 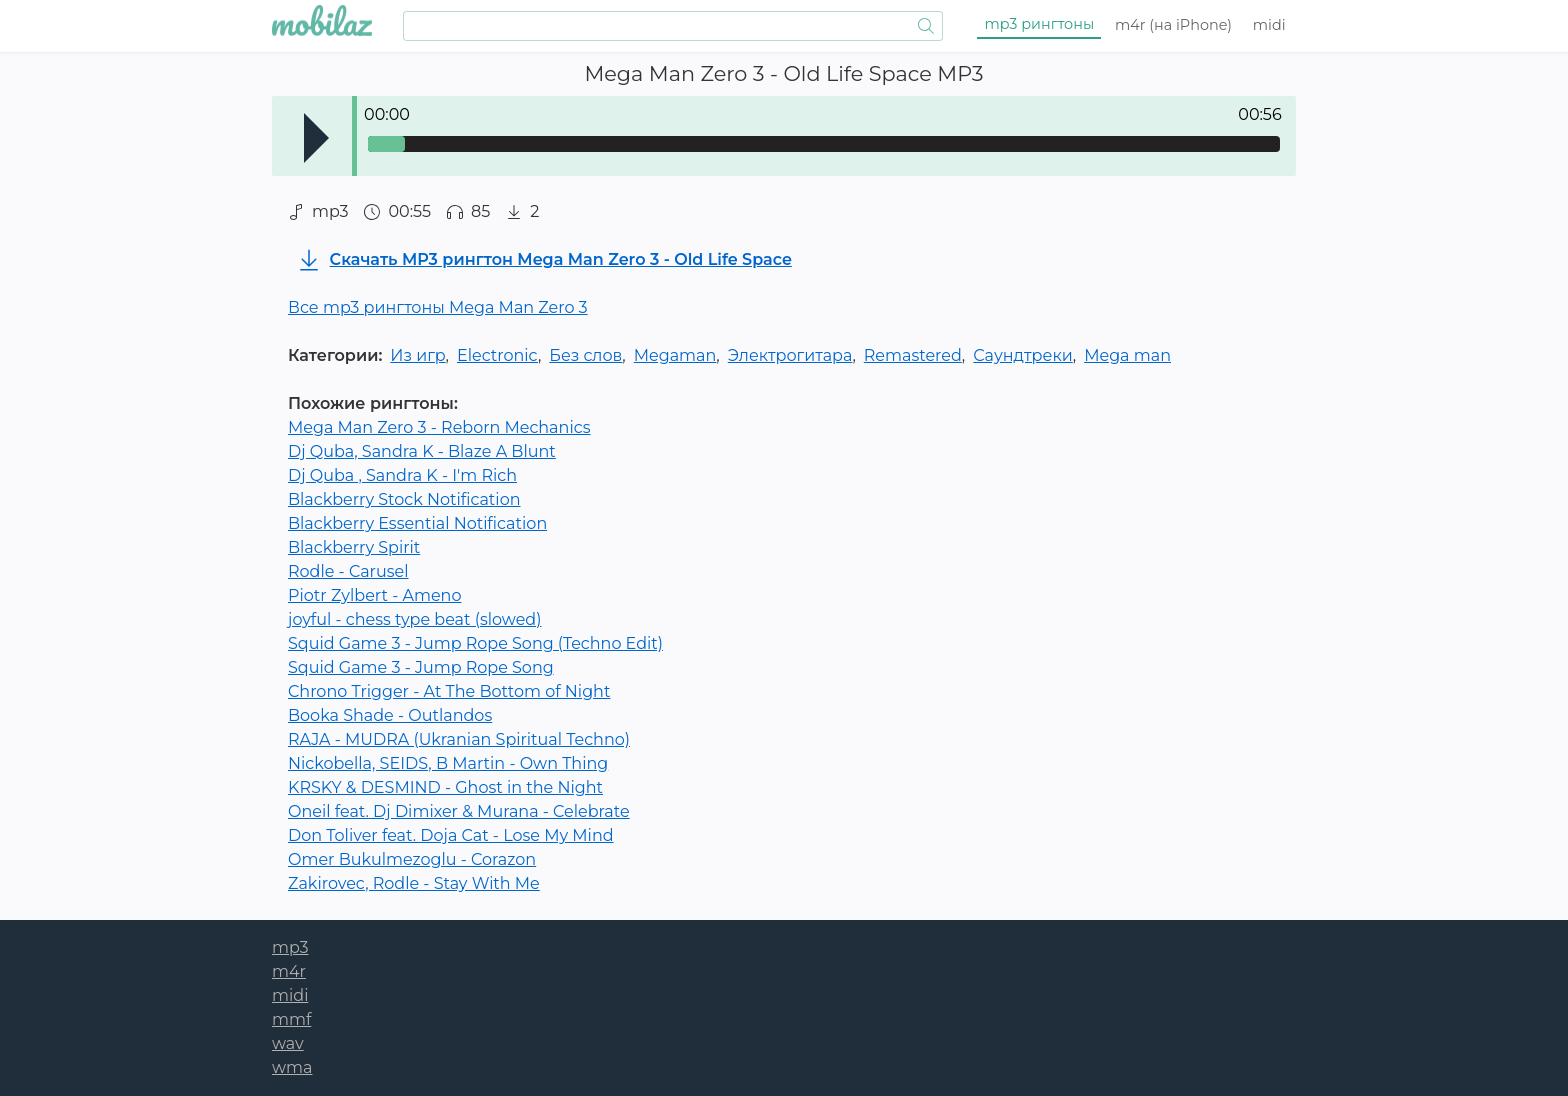 What do you see at coordinates (422, 451) in the screenshot?
I see `Dj Quba, Sandra K - Blaze A Blunt` at bounding box center [422, 451].